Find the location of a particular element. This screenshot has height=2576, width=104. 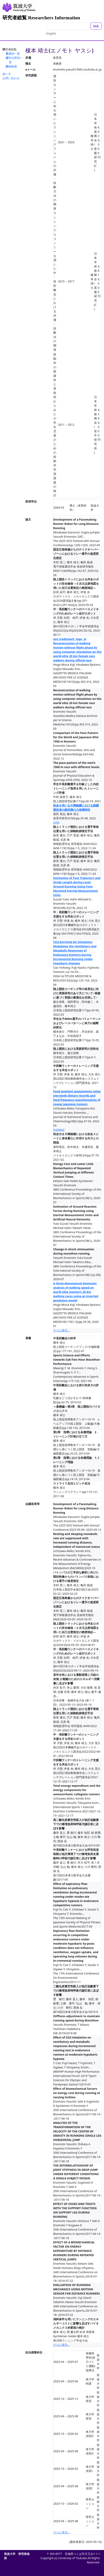

検索 is located at coordinates (96, 26).